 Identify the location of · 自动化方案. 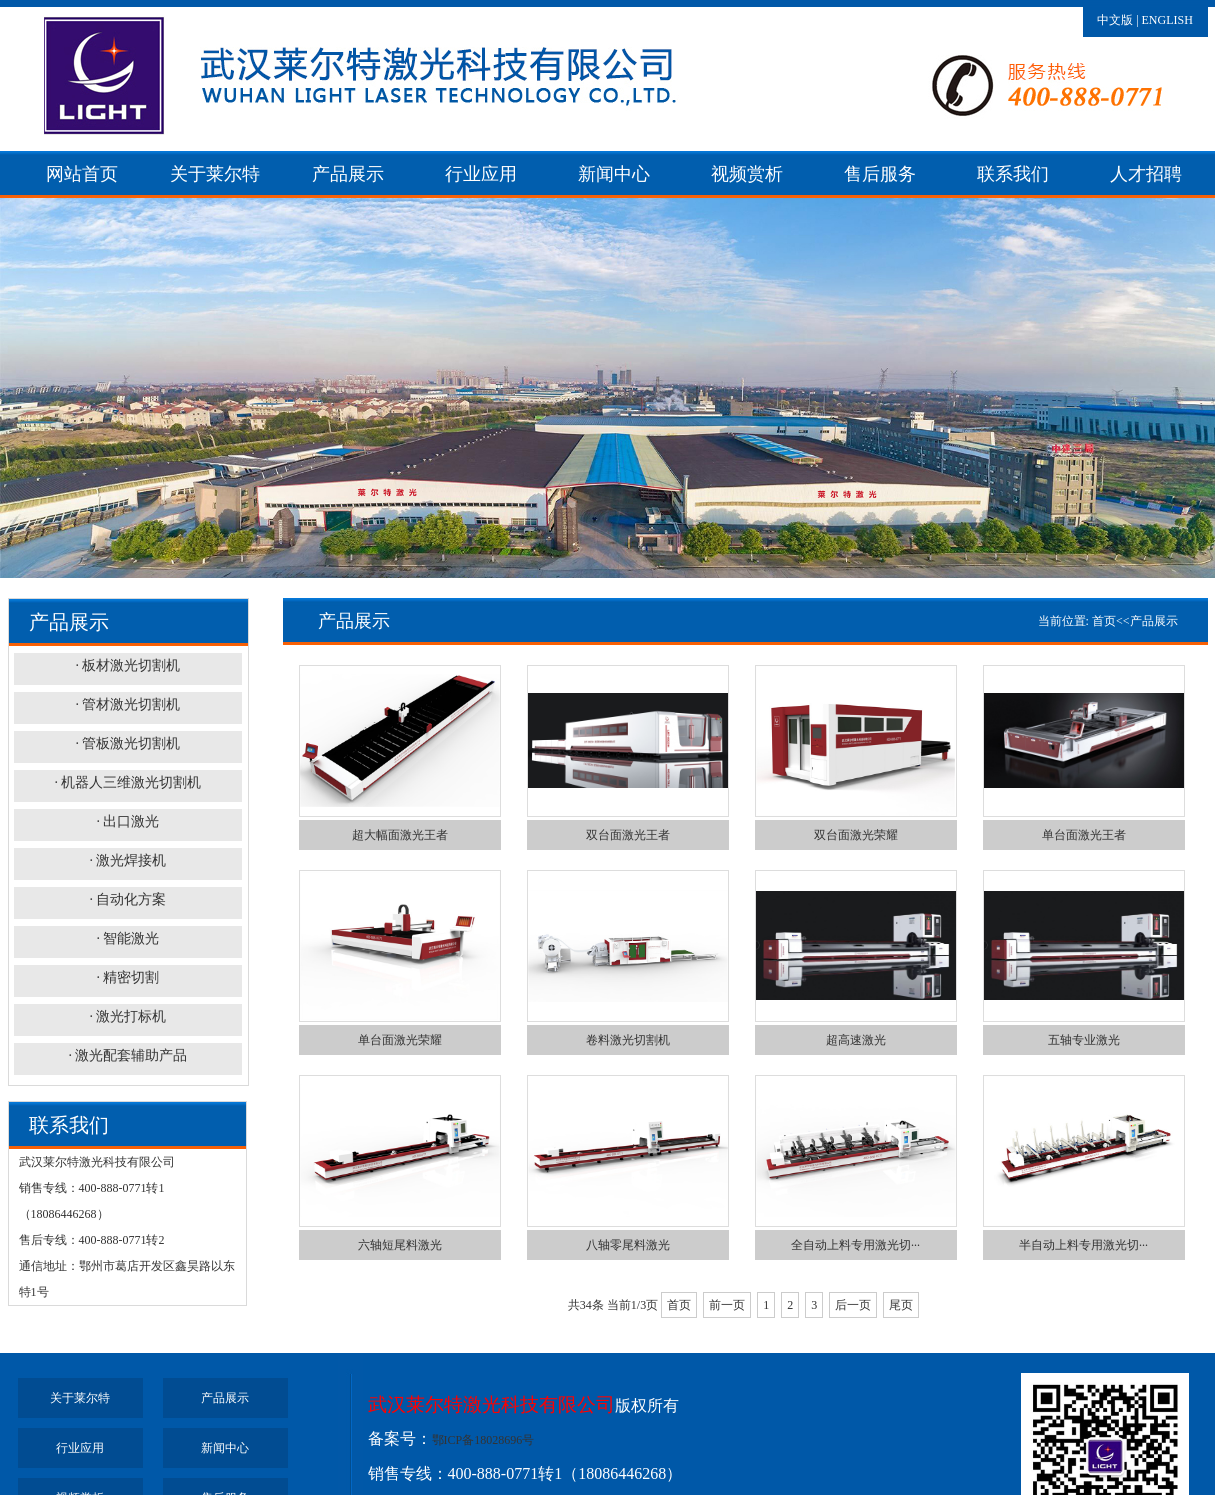
(127, 899).